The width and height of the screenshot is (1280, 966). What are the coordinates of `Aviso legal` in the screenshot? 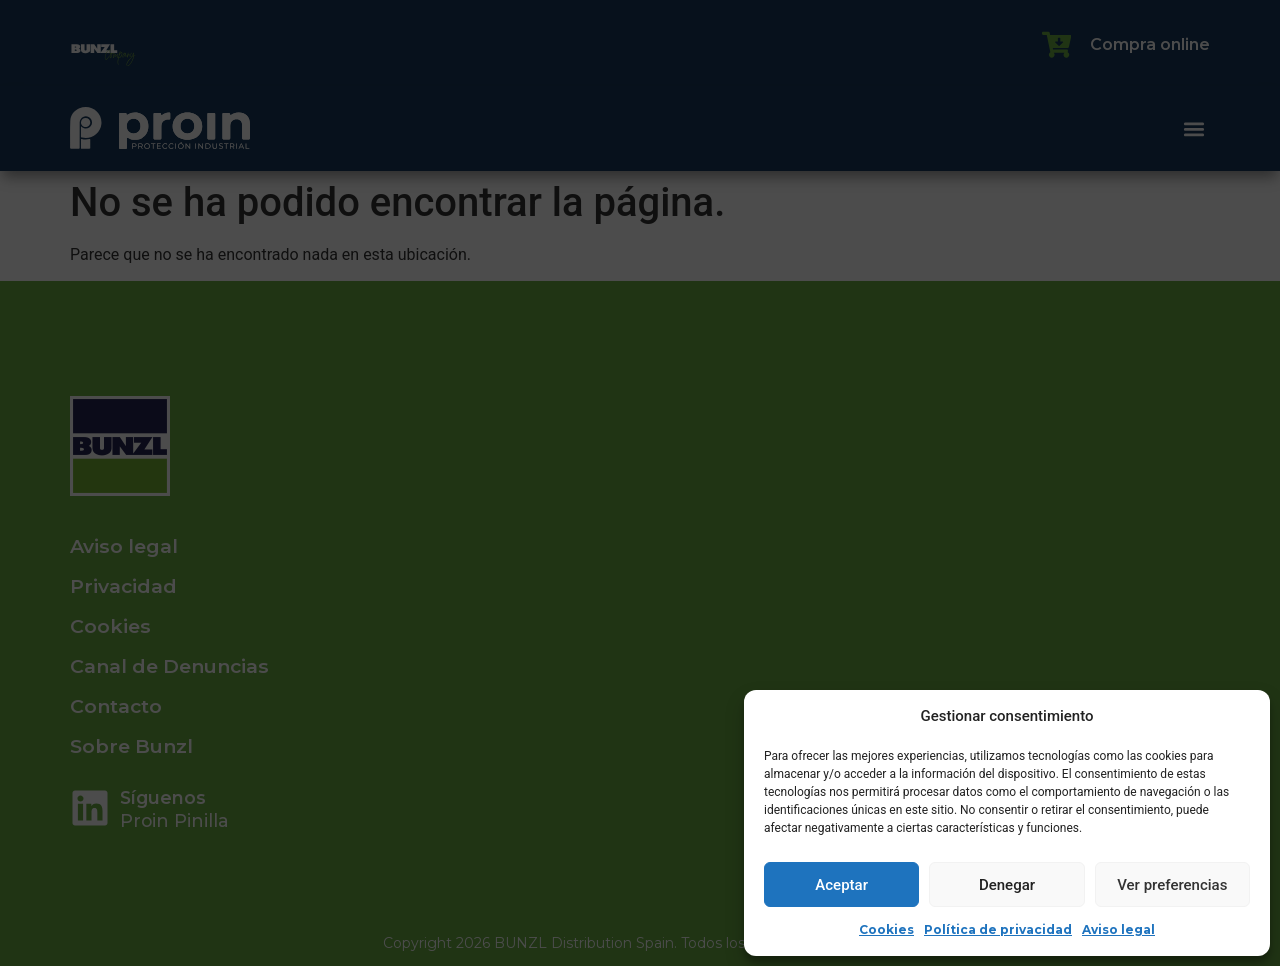 It's located at (1118, 929).